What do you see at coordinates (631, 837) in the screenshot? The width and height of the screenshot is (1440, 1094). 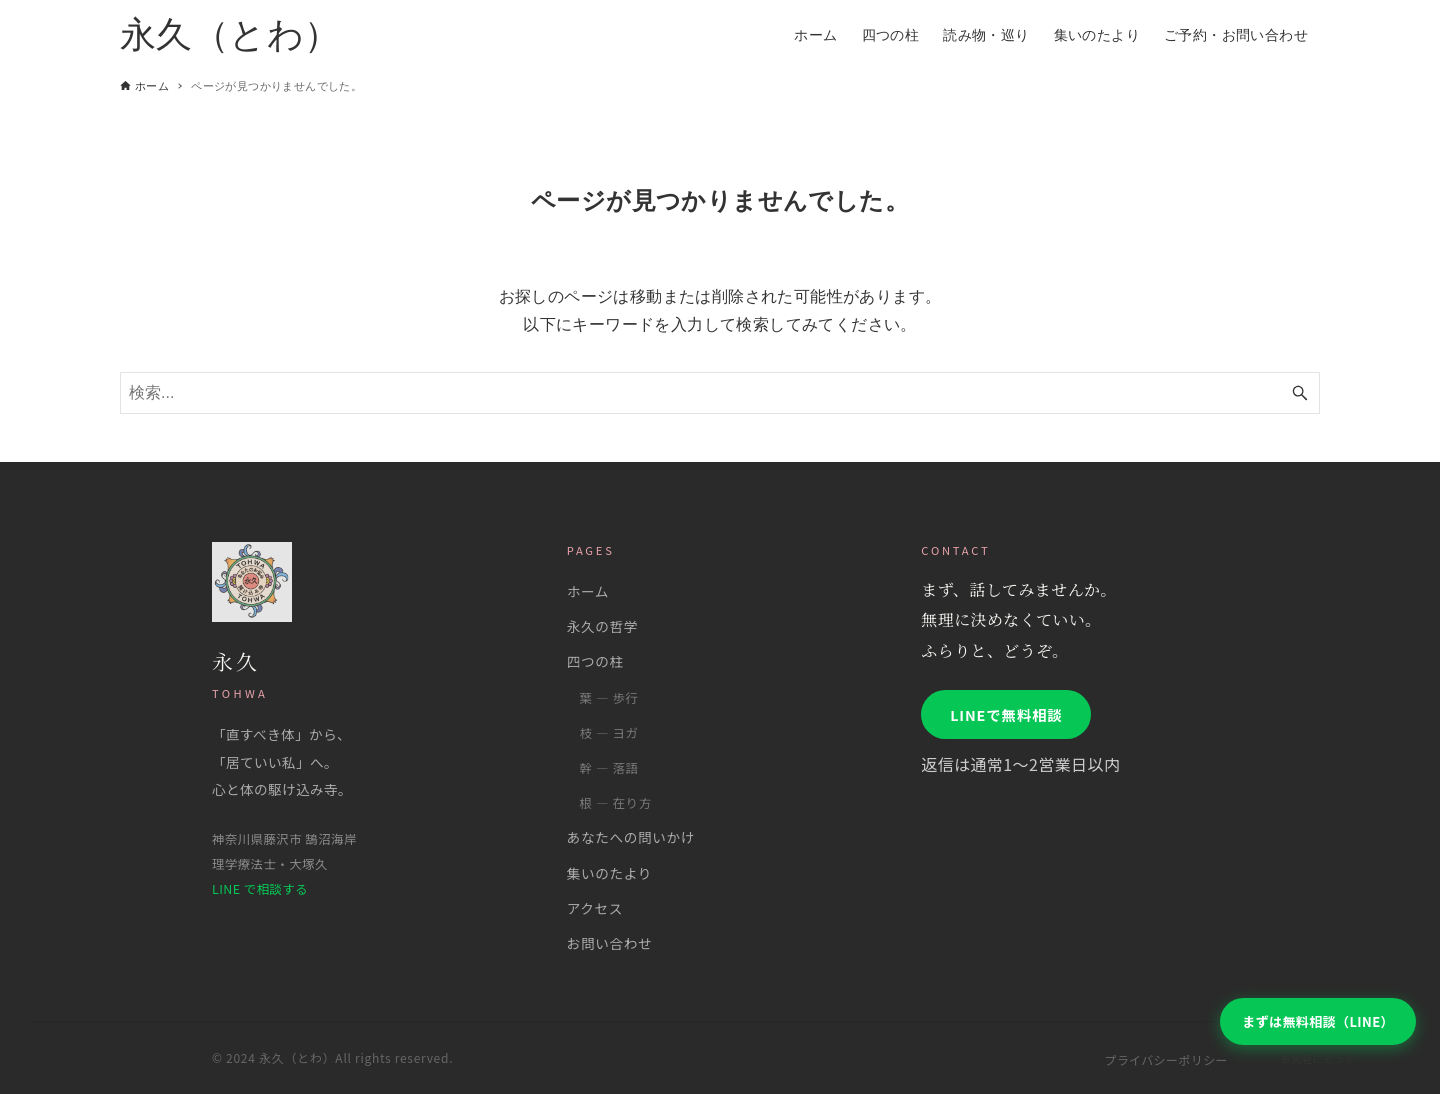 I see `あなたへの問いかけ` at bounding box center [631, 837].